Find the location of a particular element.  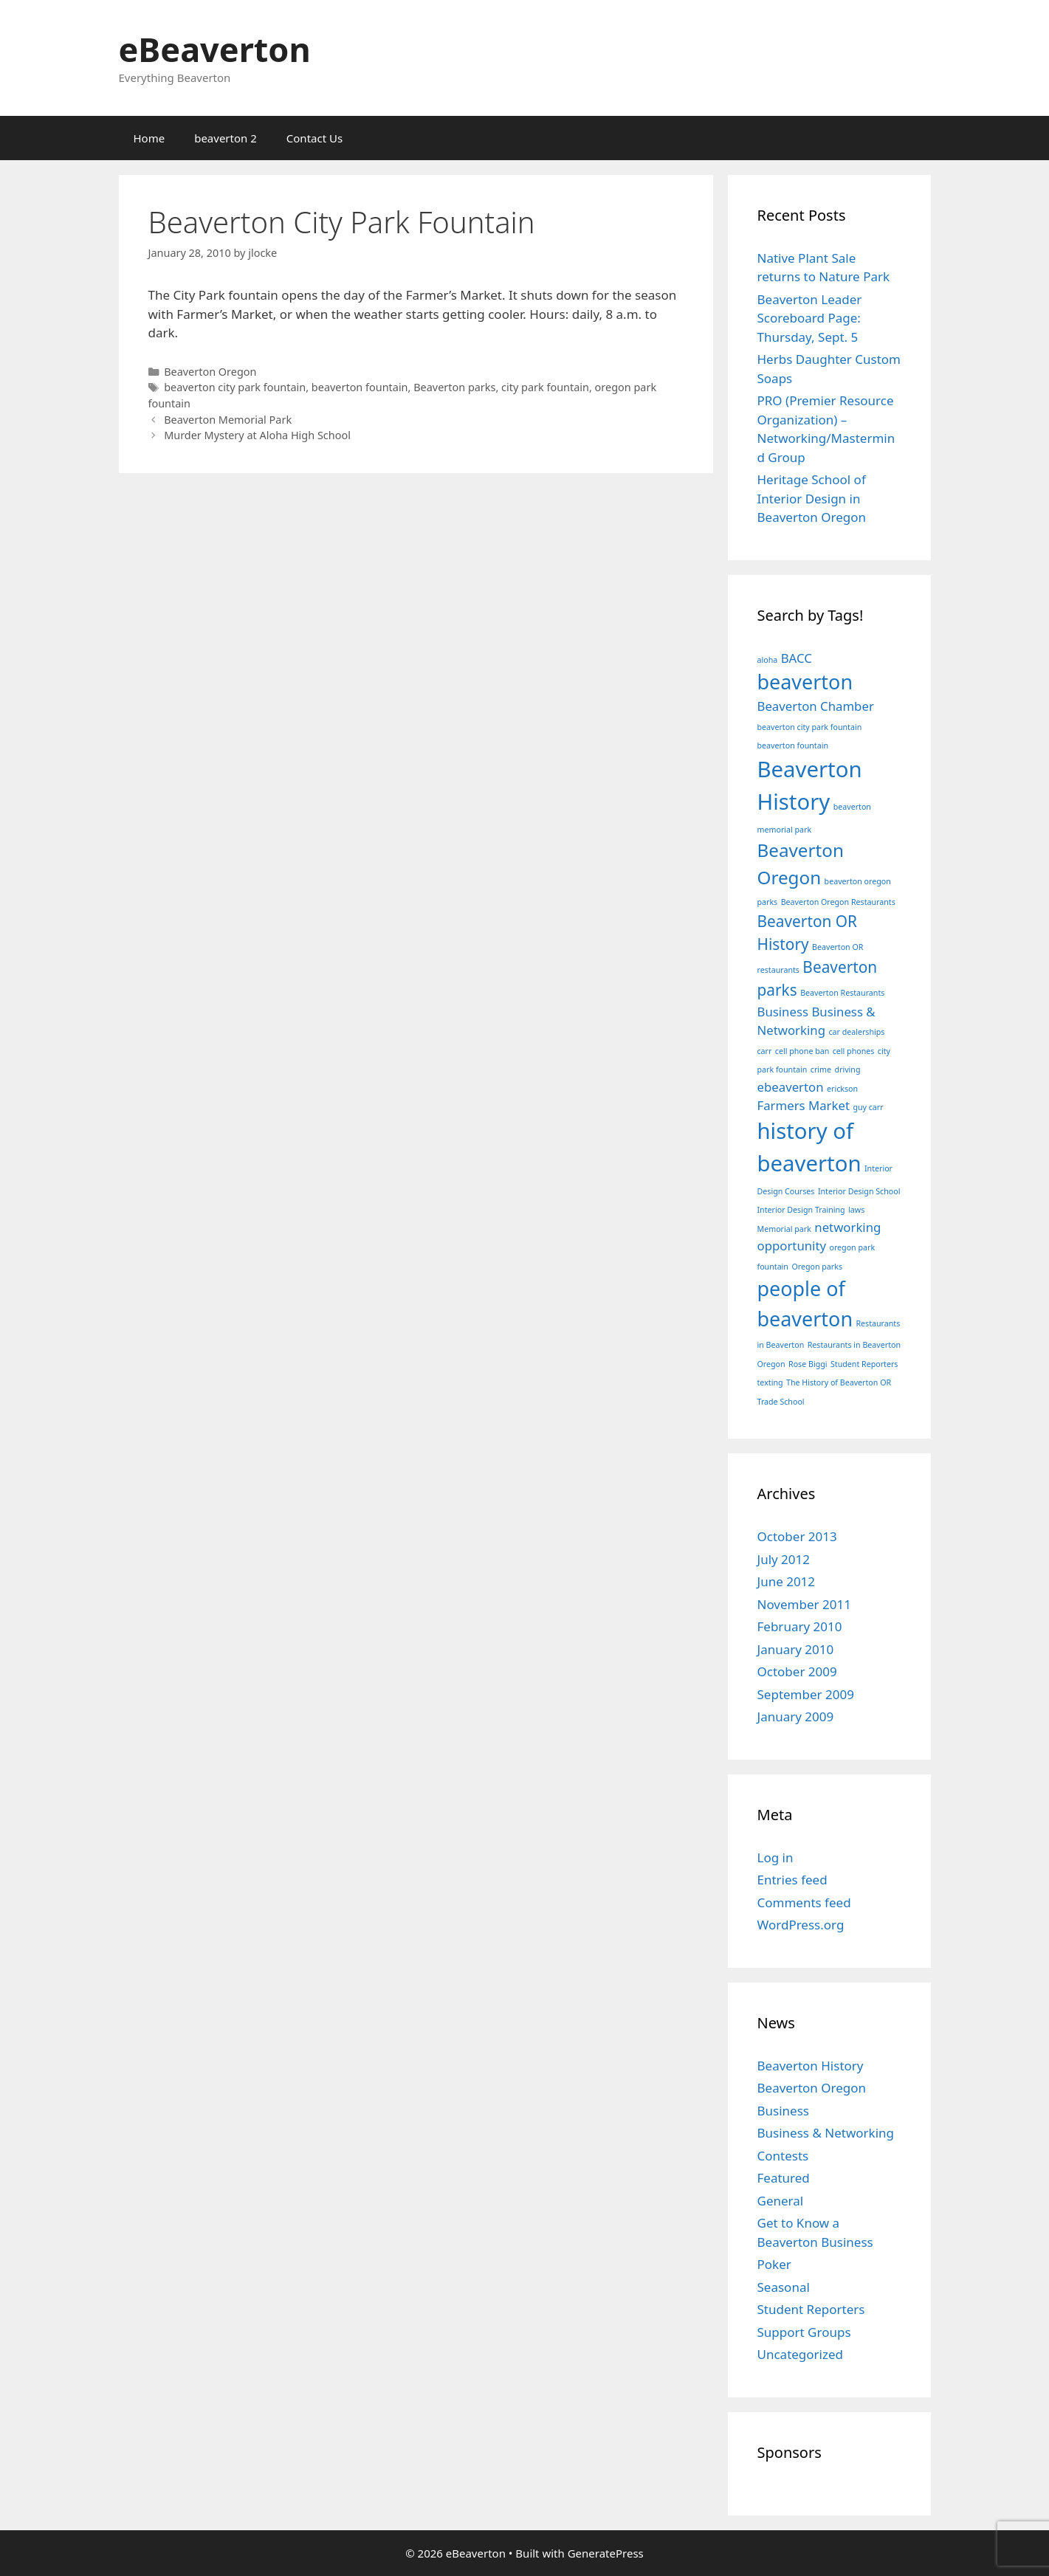

beaverton [beaverton (5 items)] is located at coordinates (805, 681).